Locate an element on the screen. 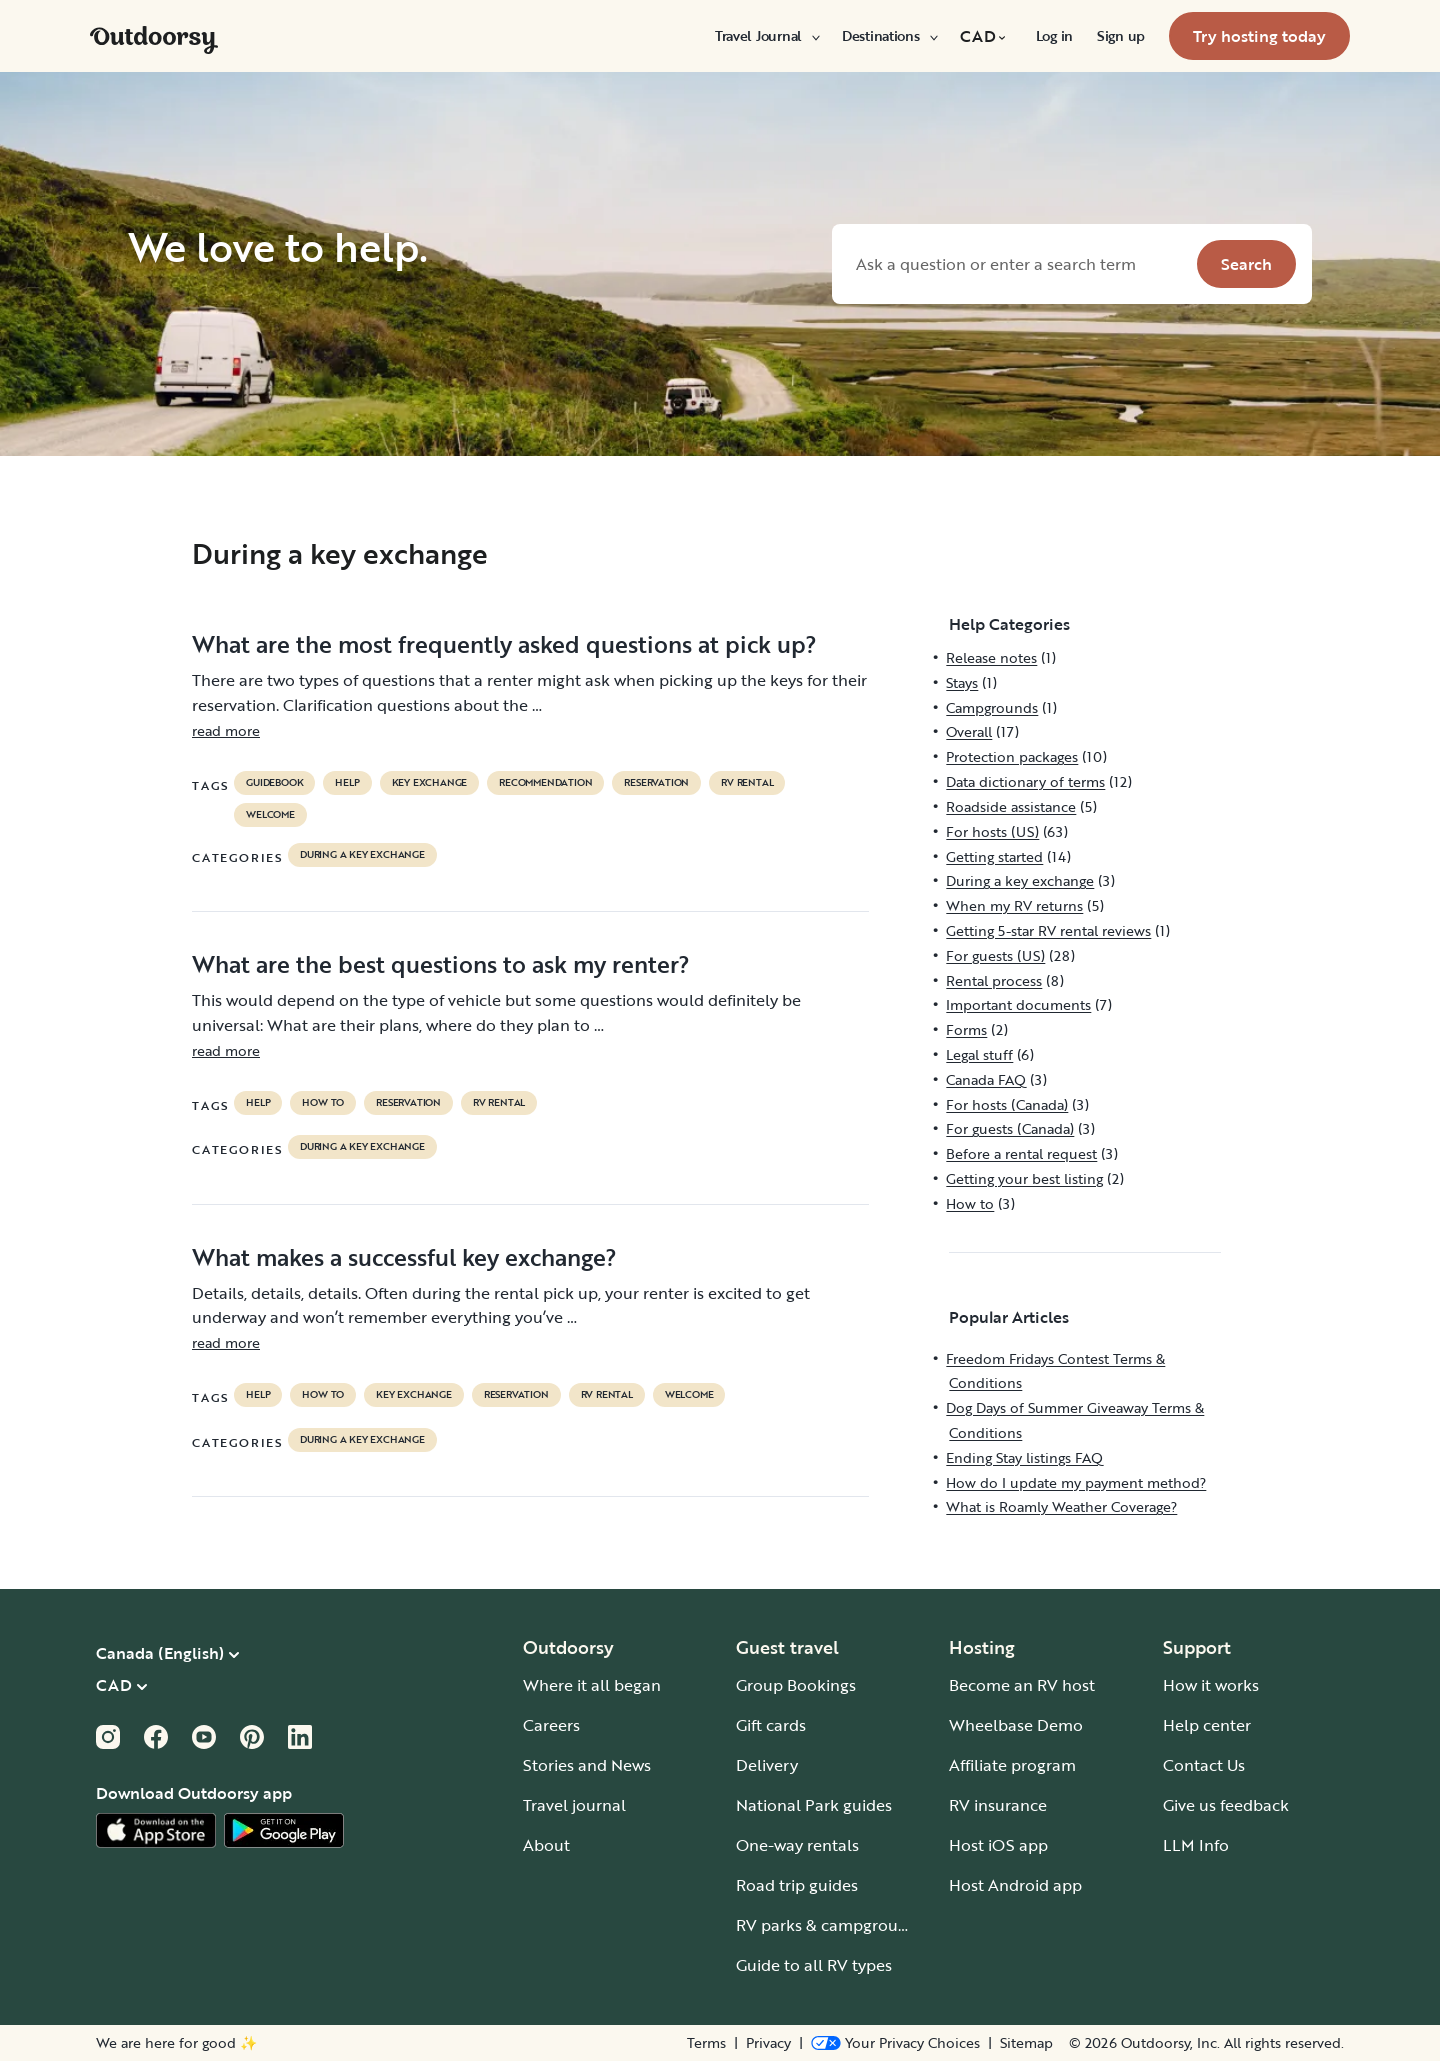 This screenshot has height=2061, width=1440. Overall is located at coordinates (969, 731).